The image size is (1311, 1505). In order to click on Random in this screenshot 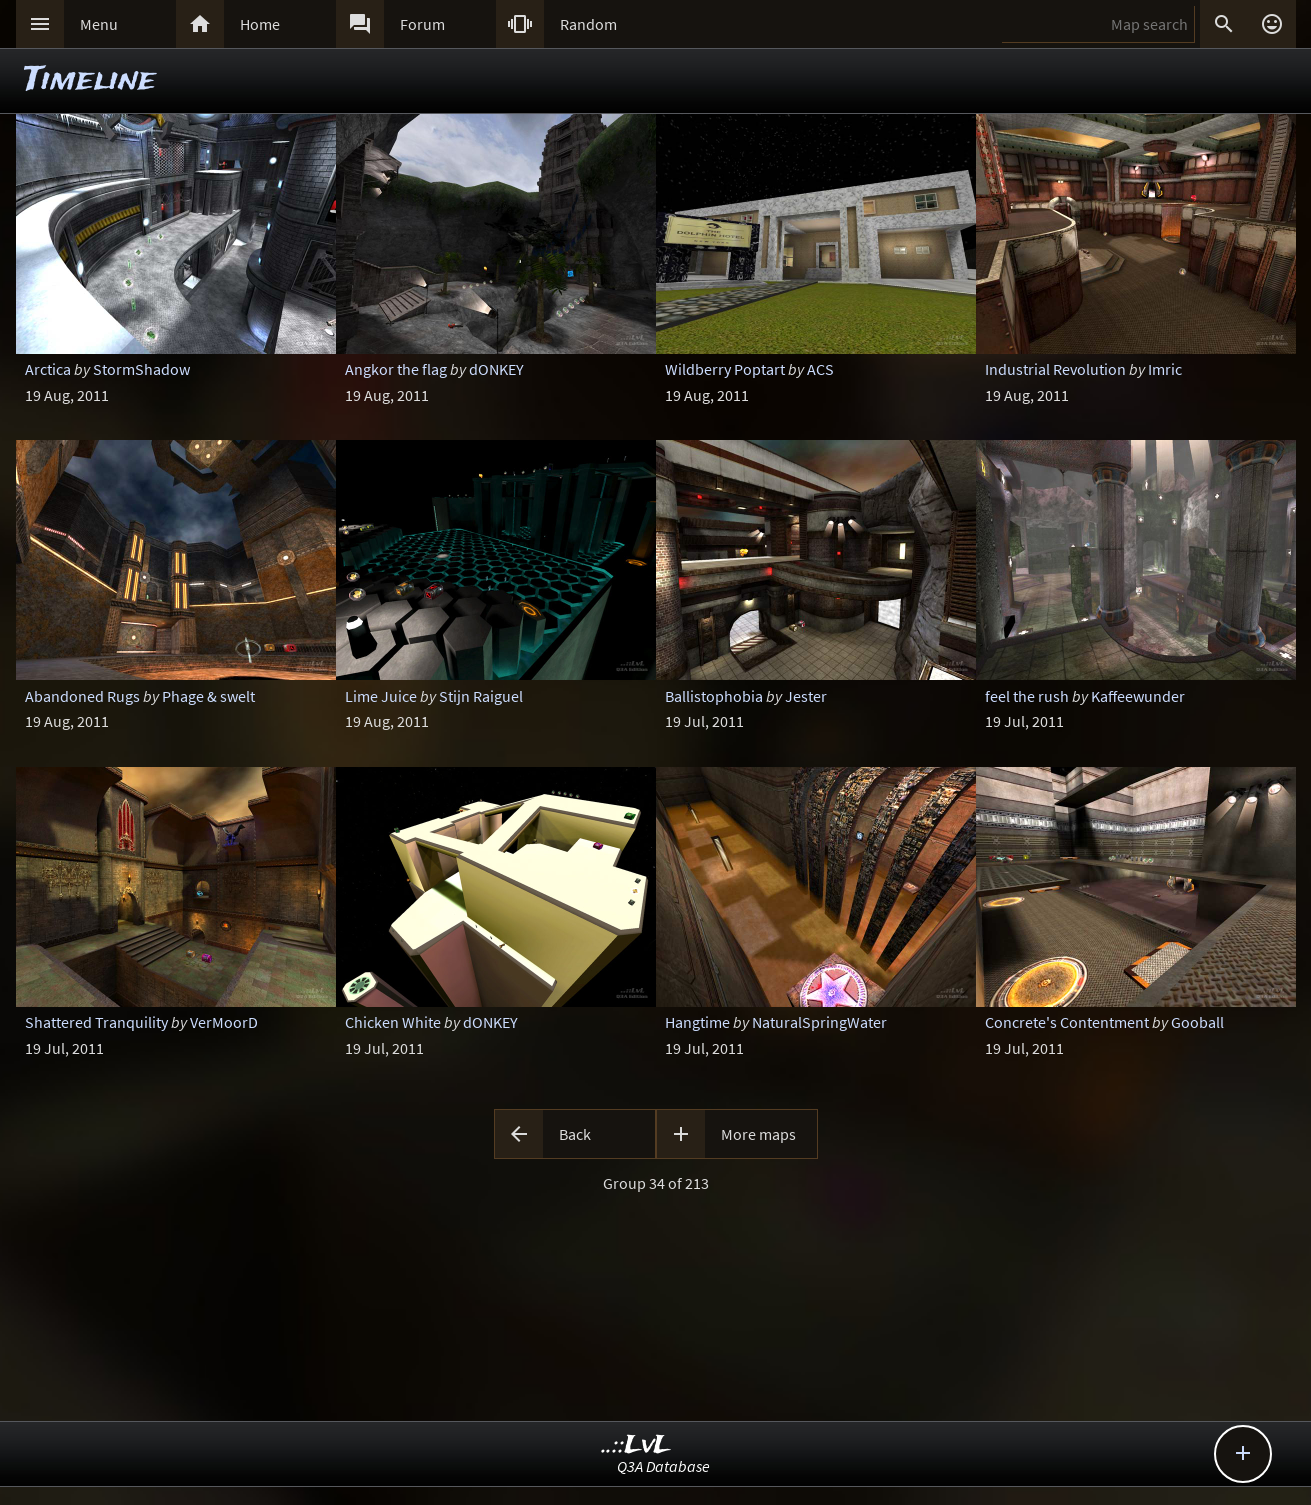, I will do `click(588, 24)`.